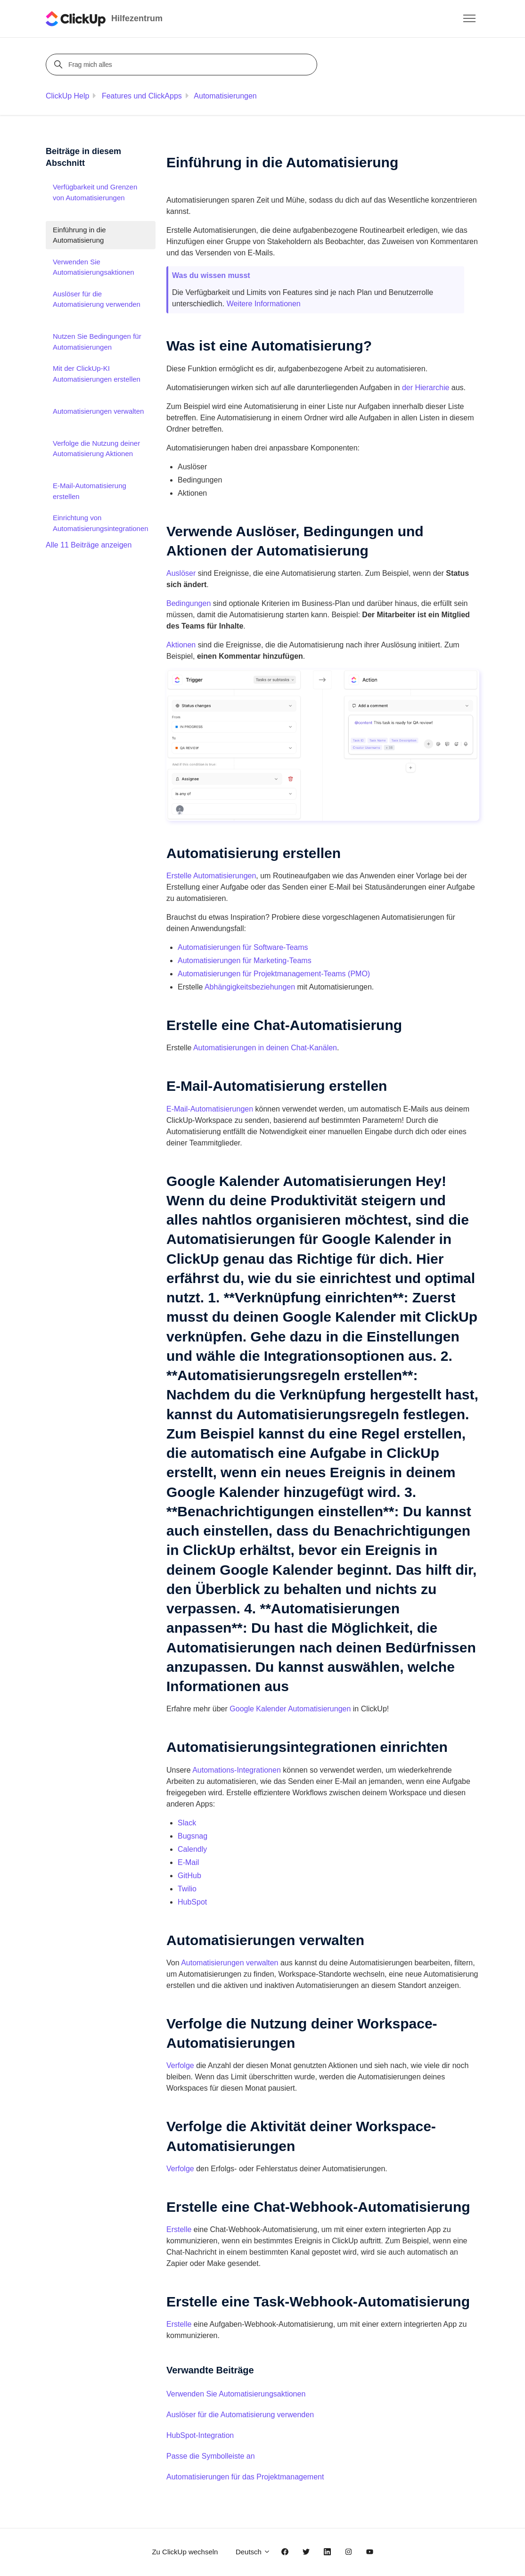 This screenshot has width=525, height=2576. What do you see at coordinates (245, 961) in the screenshot?
I see `Automatisierungen für Marketing-Teams` at bounding box center [245, 961].